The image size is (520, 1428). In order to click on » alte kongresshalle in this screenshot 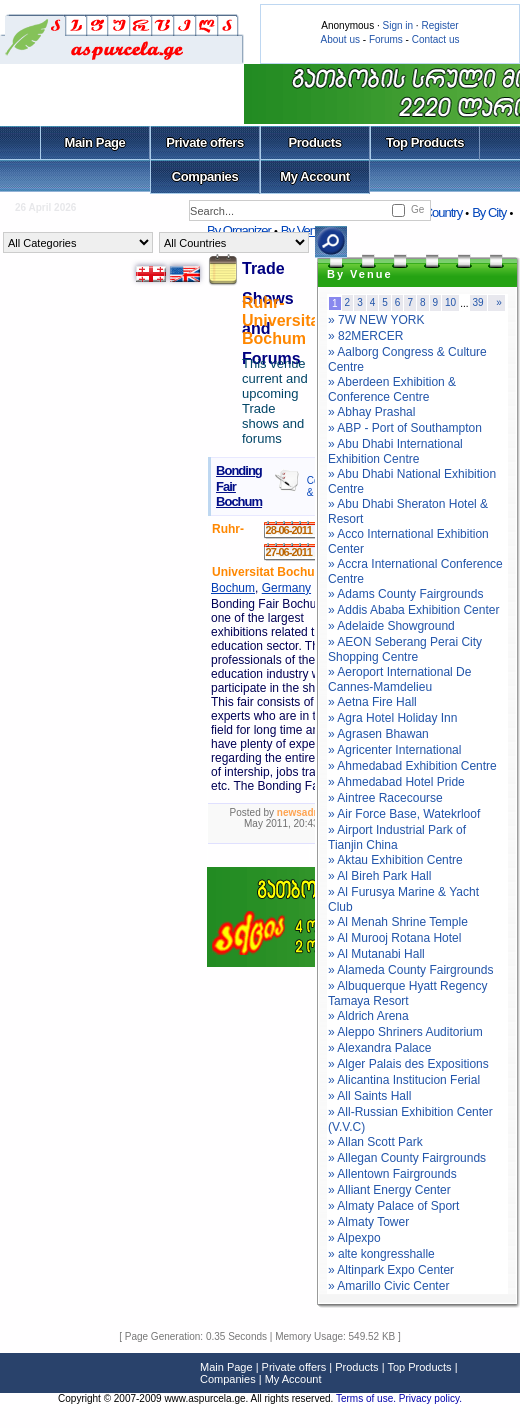, I will do `click(381, 1254)`.